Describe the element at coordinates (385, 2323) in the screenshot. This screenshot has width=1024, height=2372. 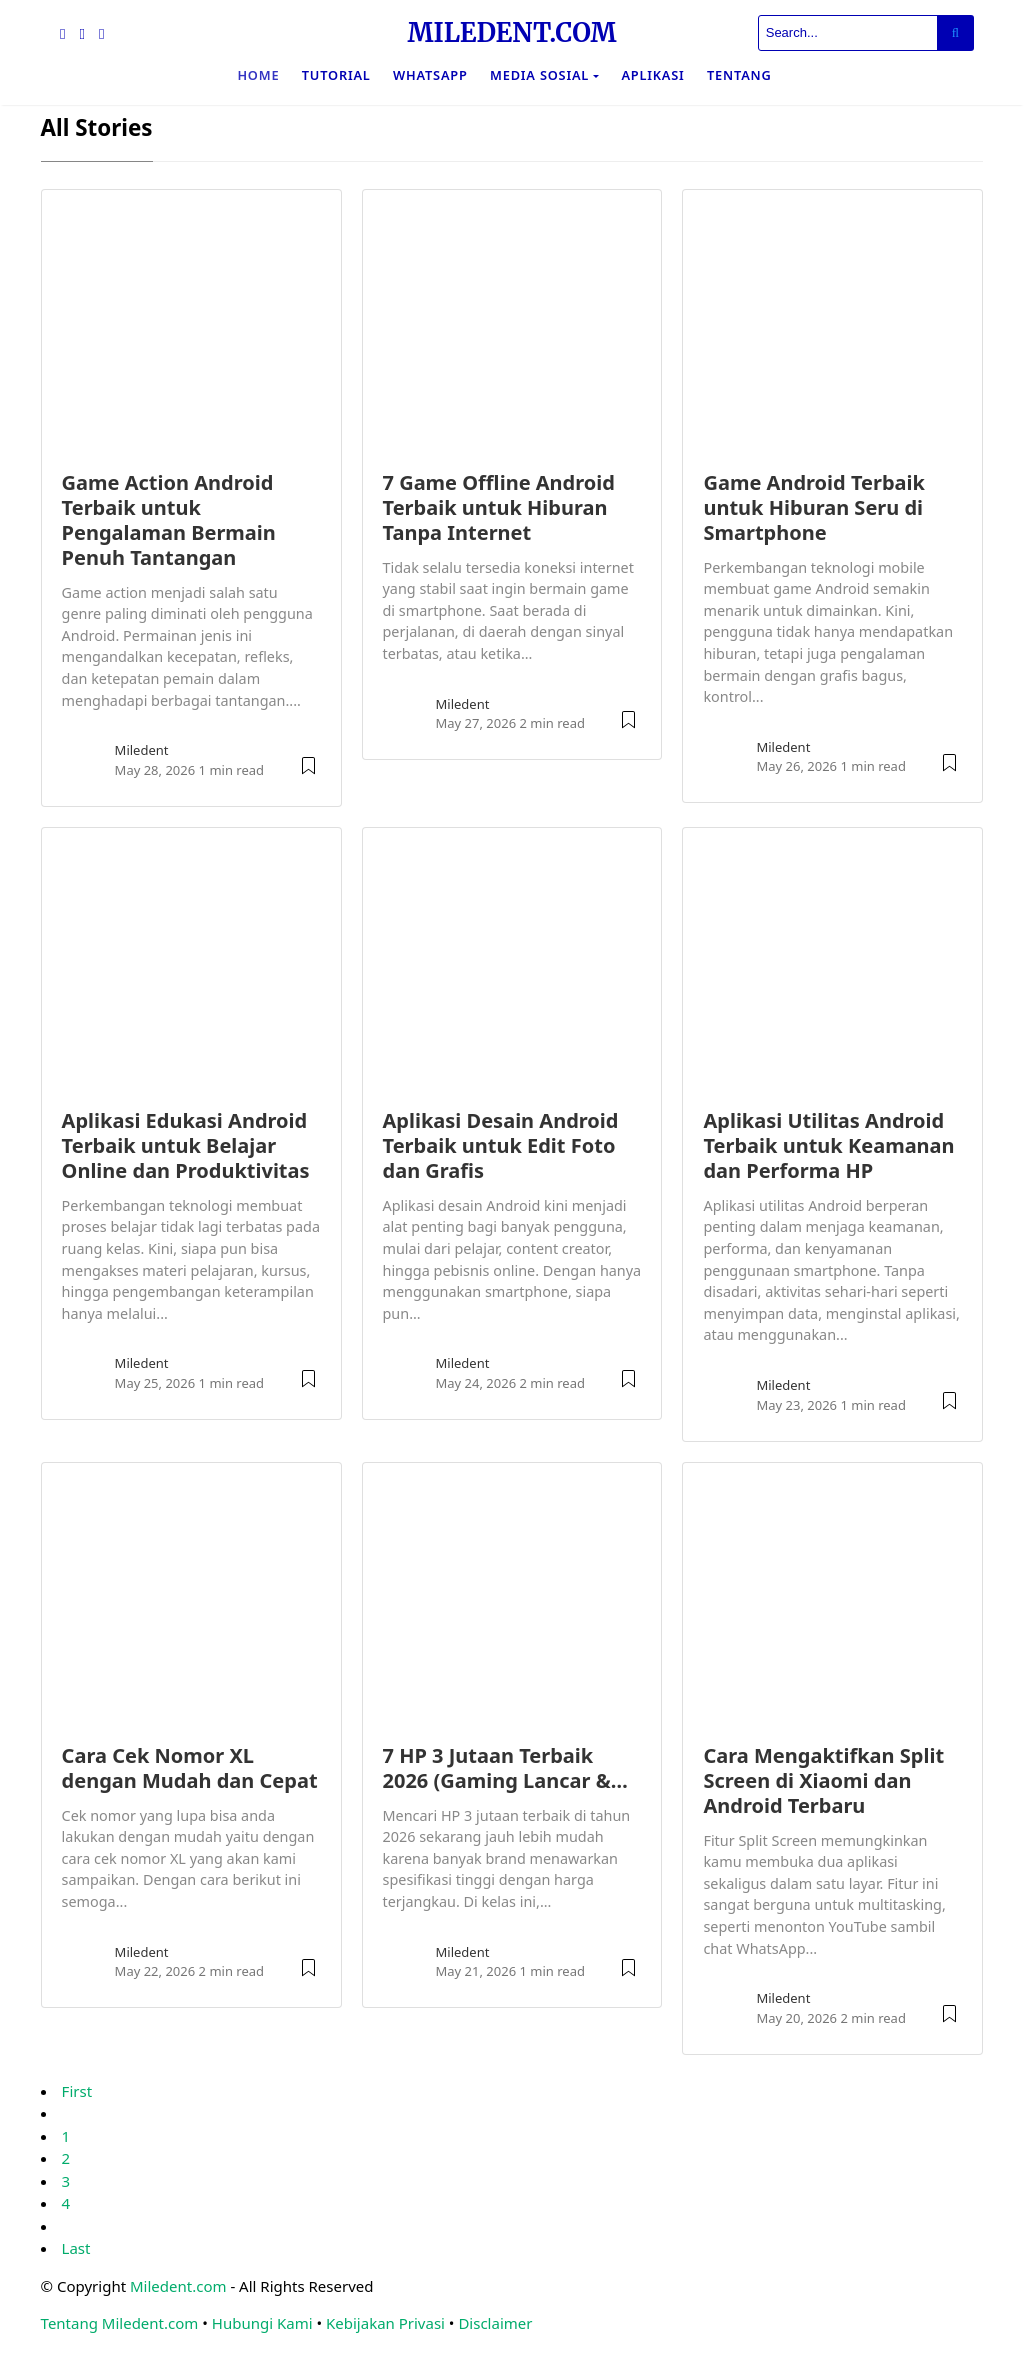
I see `Kebijakan Privasi` at that location.